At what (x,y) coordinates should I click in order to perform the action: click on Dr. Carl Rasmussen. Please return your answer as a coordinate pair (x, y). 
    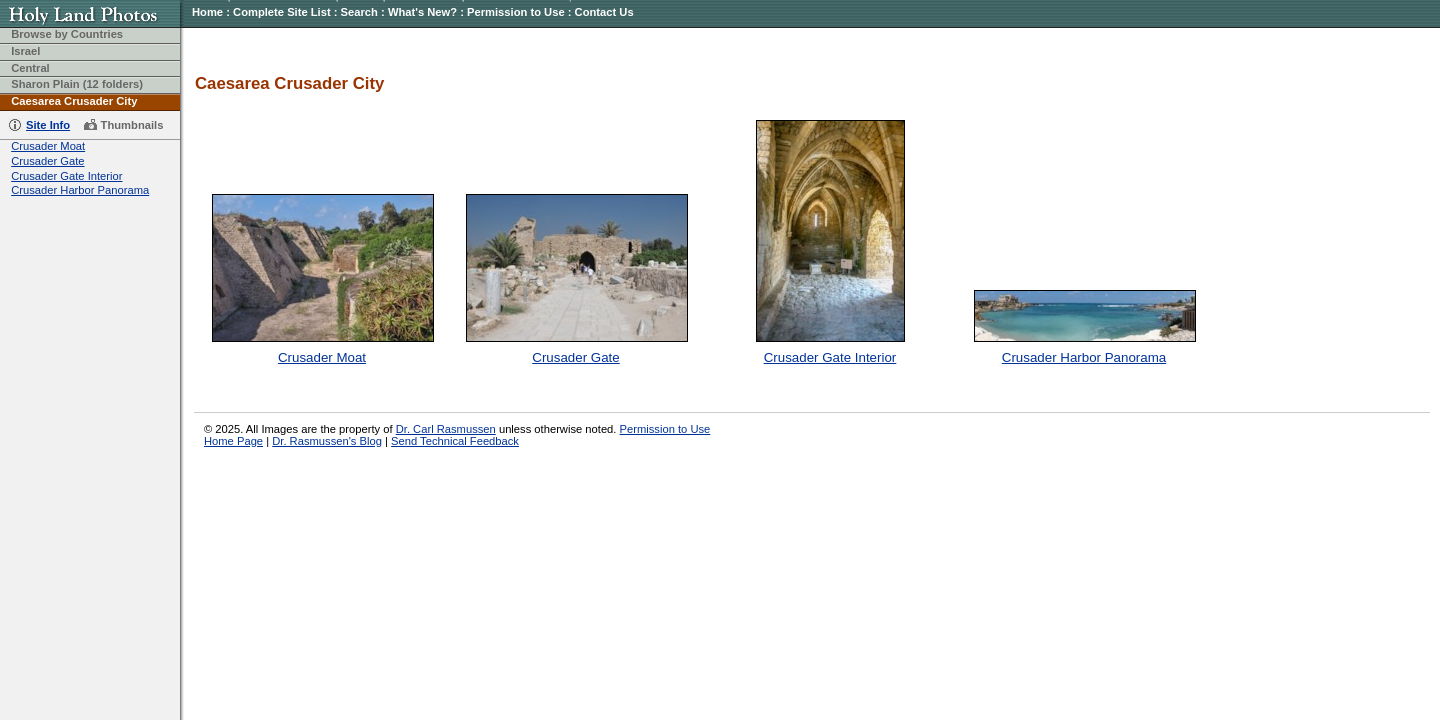
    Looking at the image, I should click on (446, 429).